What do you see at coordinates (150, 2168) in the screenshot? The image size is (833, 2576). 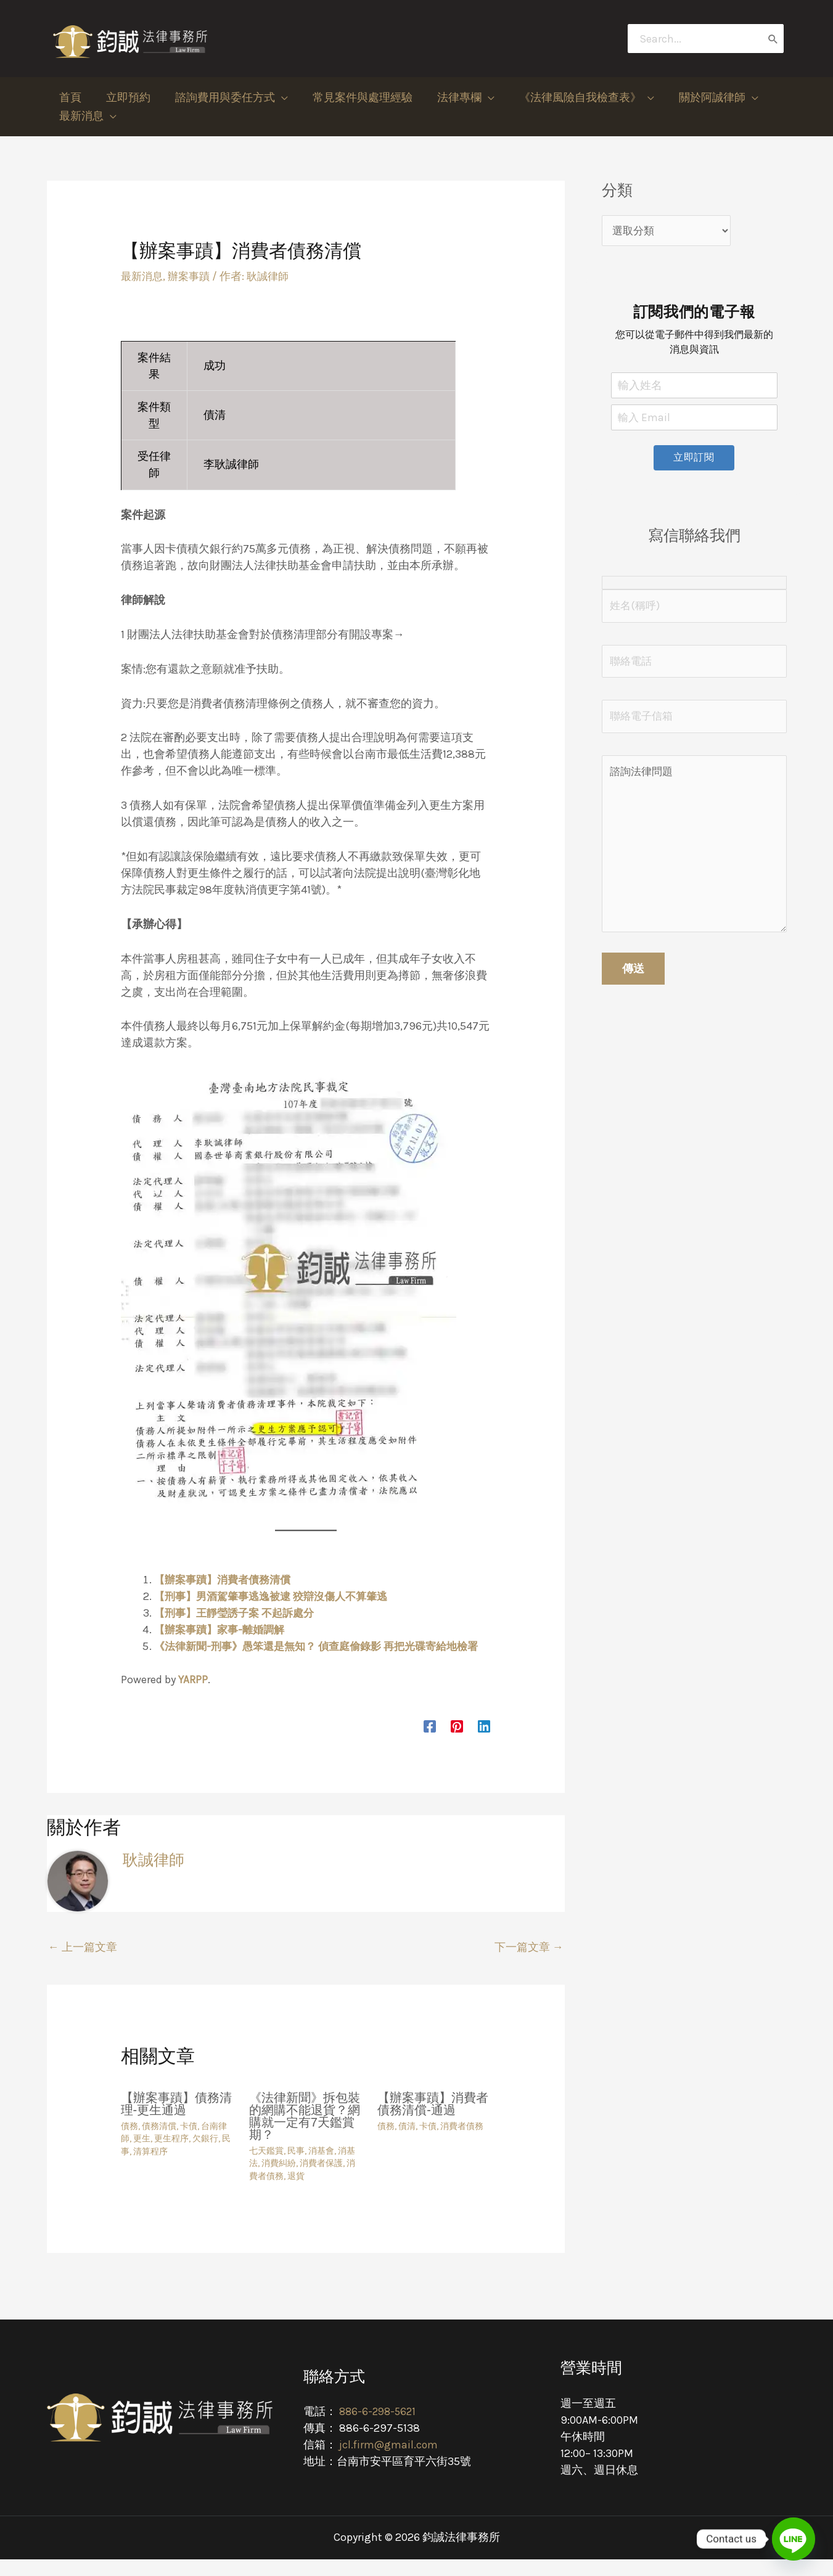 I see `清算程序` at bounding box center [150, 2168].